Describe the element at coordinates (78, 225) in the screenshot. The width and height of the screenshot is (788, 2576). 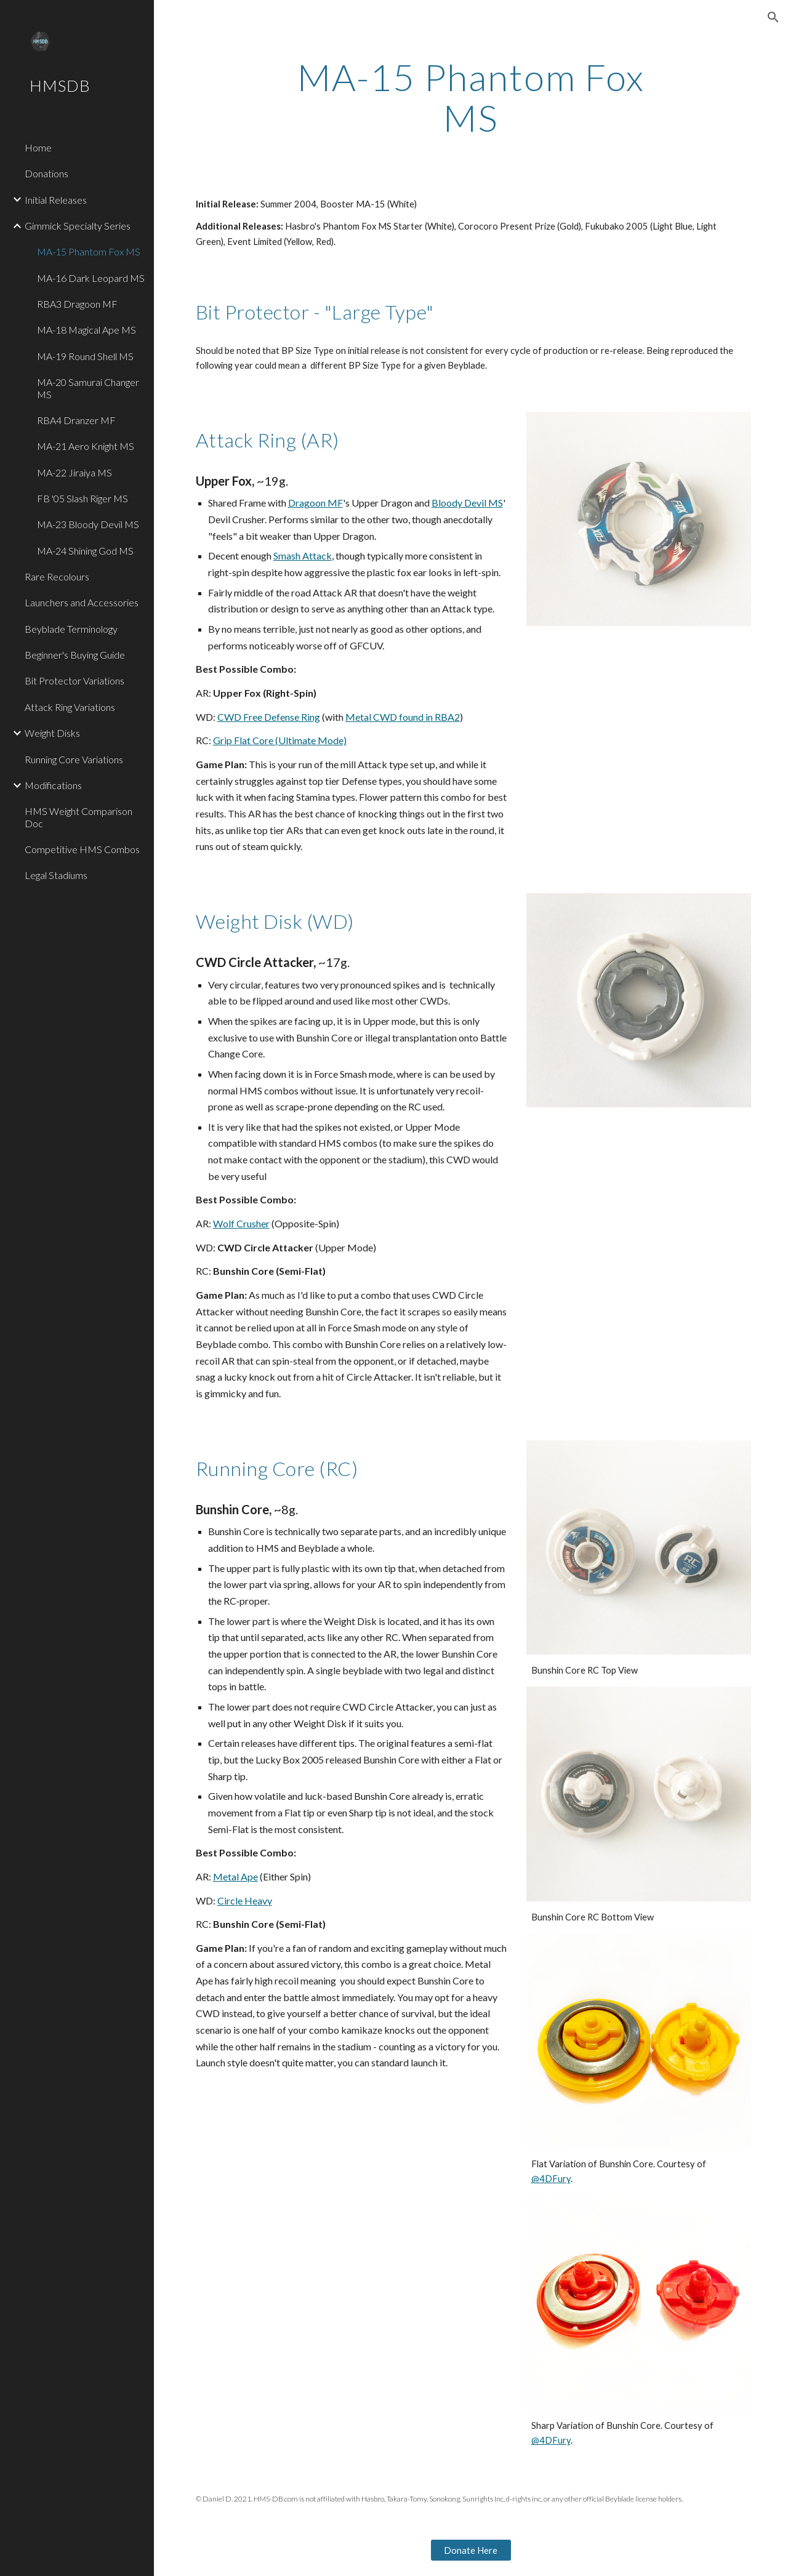
I see `Gimmick Specialty Series [link]` at that location.